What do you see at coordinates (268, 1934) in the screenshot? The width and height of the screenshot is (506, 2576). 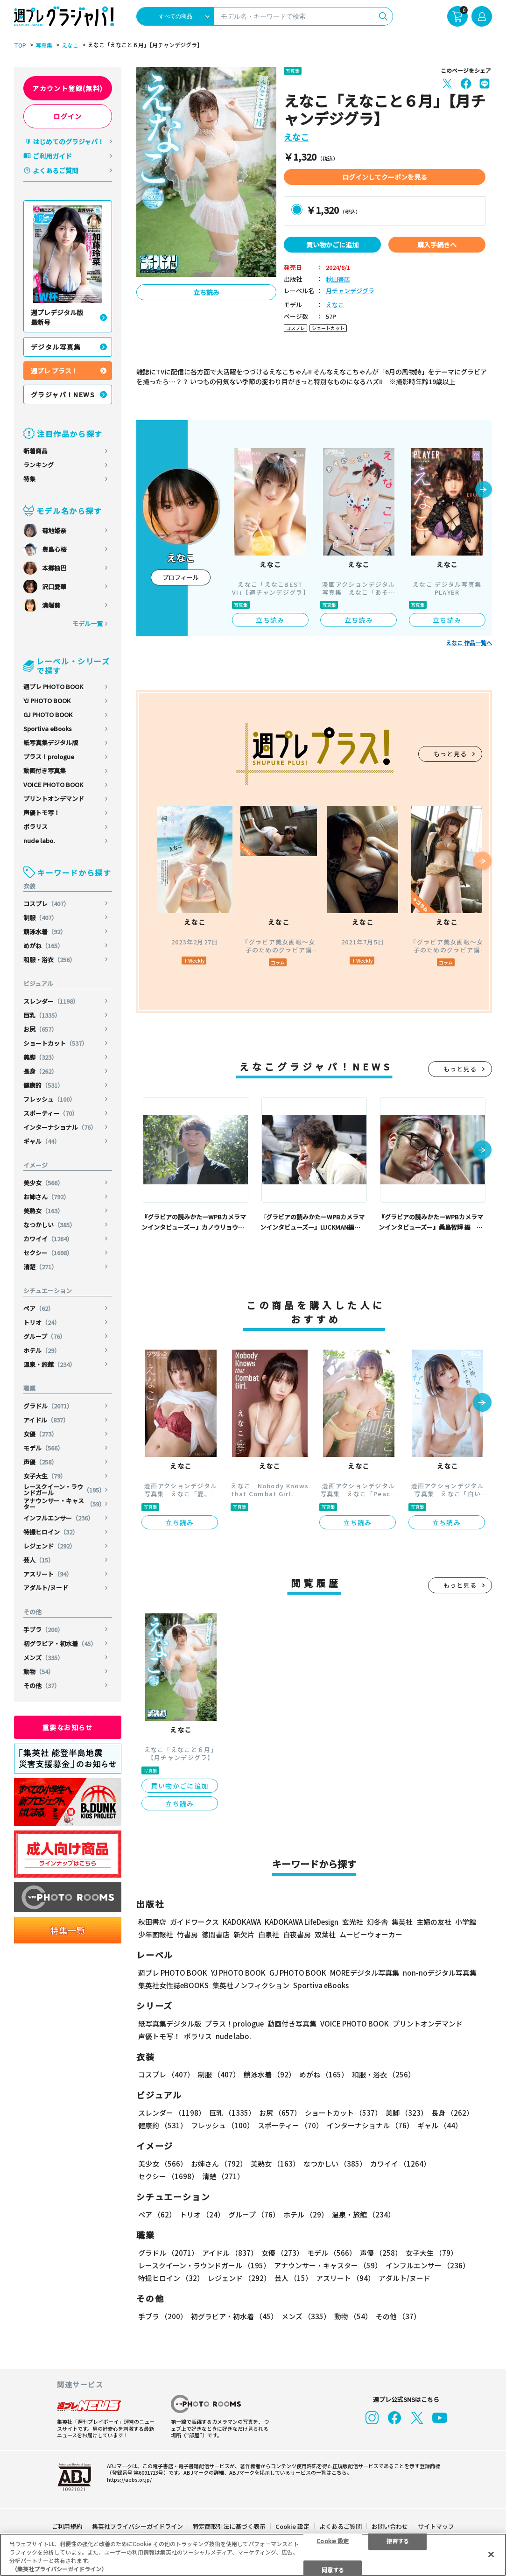 I see `白泉社` at bounding box center [268, 1934].